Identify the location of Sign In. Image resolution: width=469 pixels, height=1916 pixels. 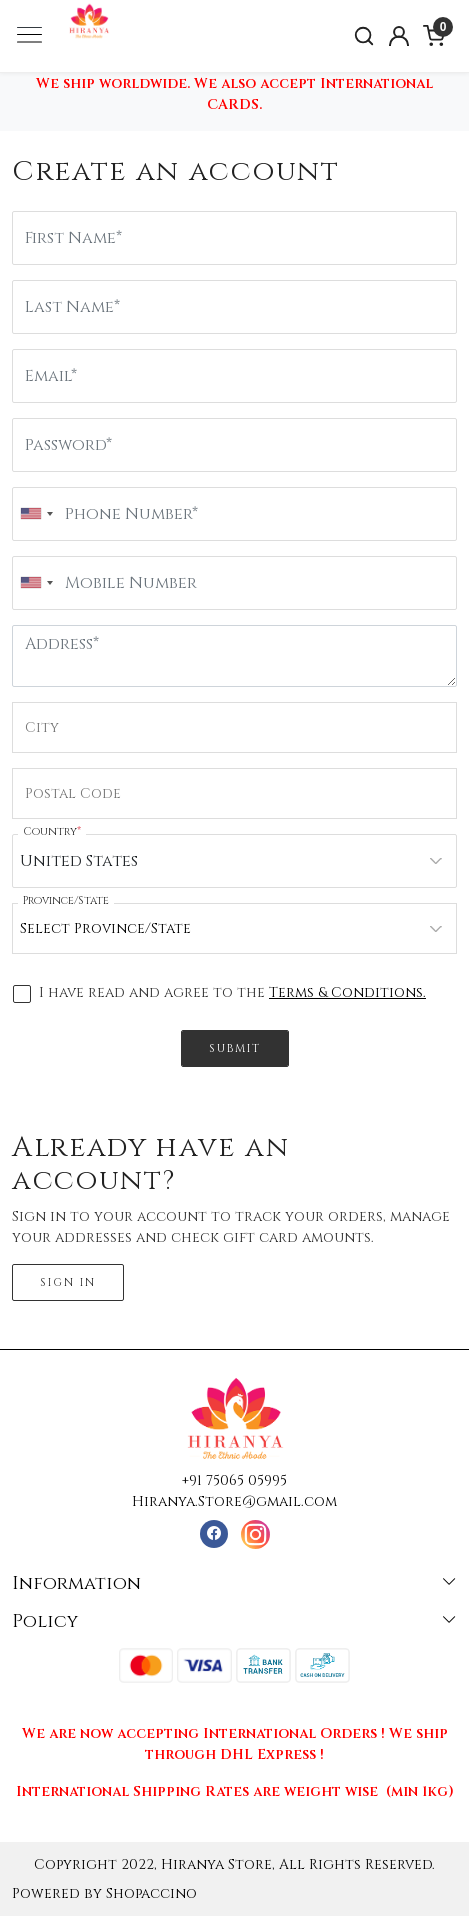
(68, 1282).